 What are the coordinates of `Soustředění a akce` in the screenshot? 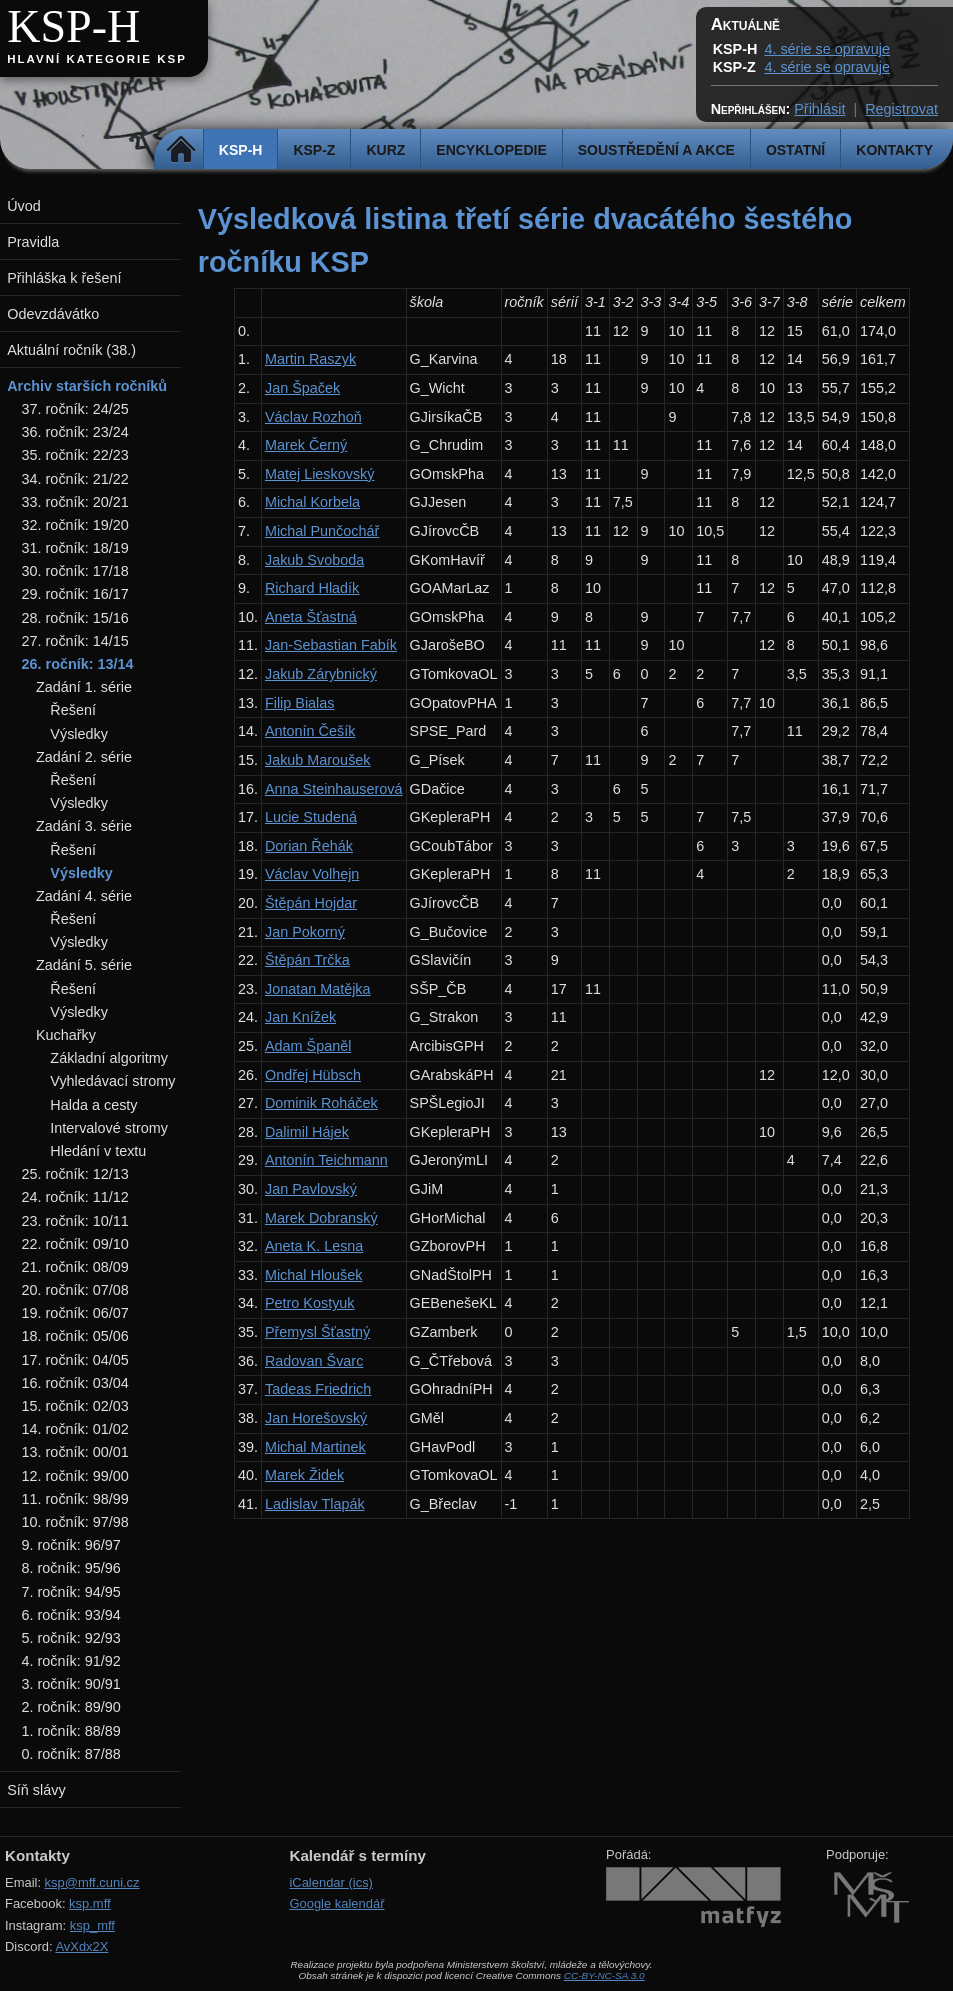 It's located at (656, 150).